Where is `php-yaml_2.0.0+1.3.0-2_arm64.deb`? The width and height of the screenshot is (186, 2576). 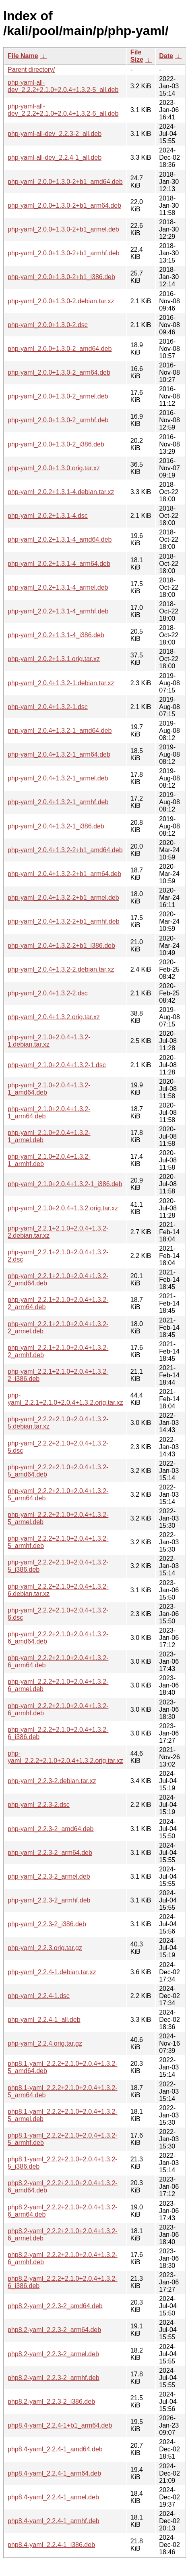 php-yaml_2.0.0+1.3.0-2_arm64.deb is located at coordinates (59, 372).